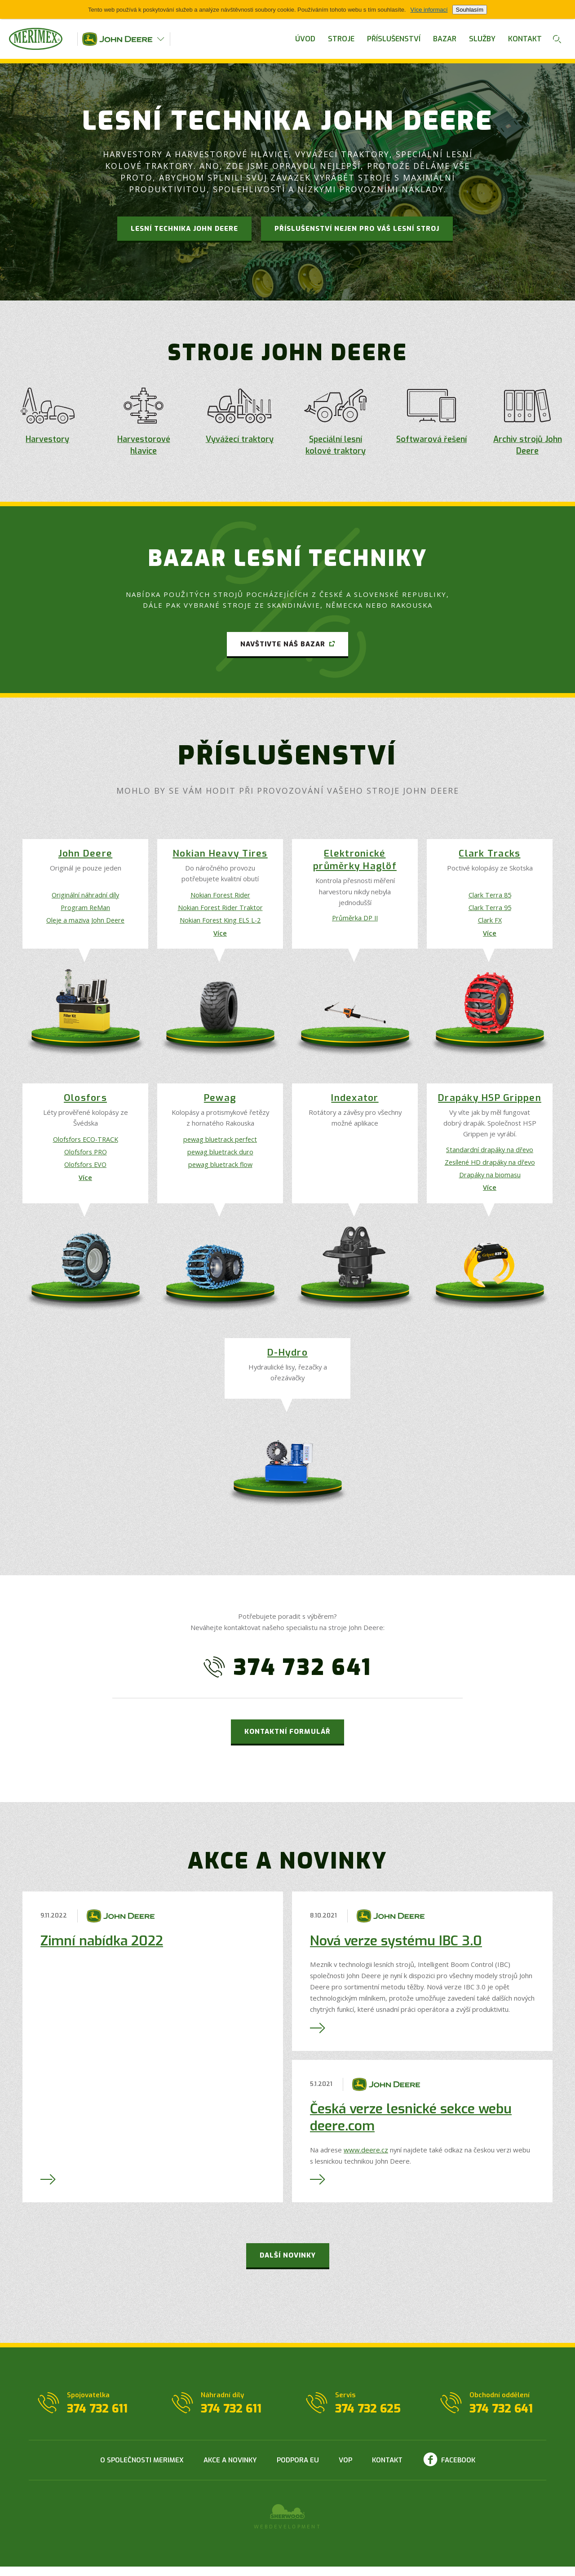 The image size is (575, 2576). What do you see at coordinates (482, 39) in the screenshot?
I see `Služby` at bounding box center [482, 39].